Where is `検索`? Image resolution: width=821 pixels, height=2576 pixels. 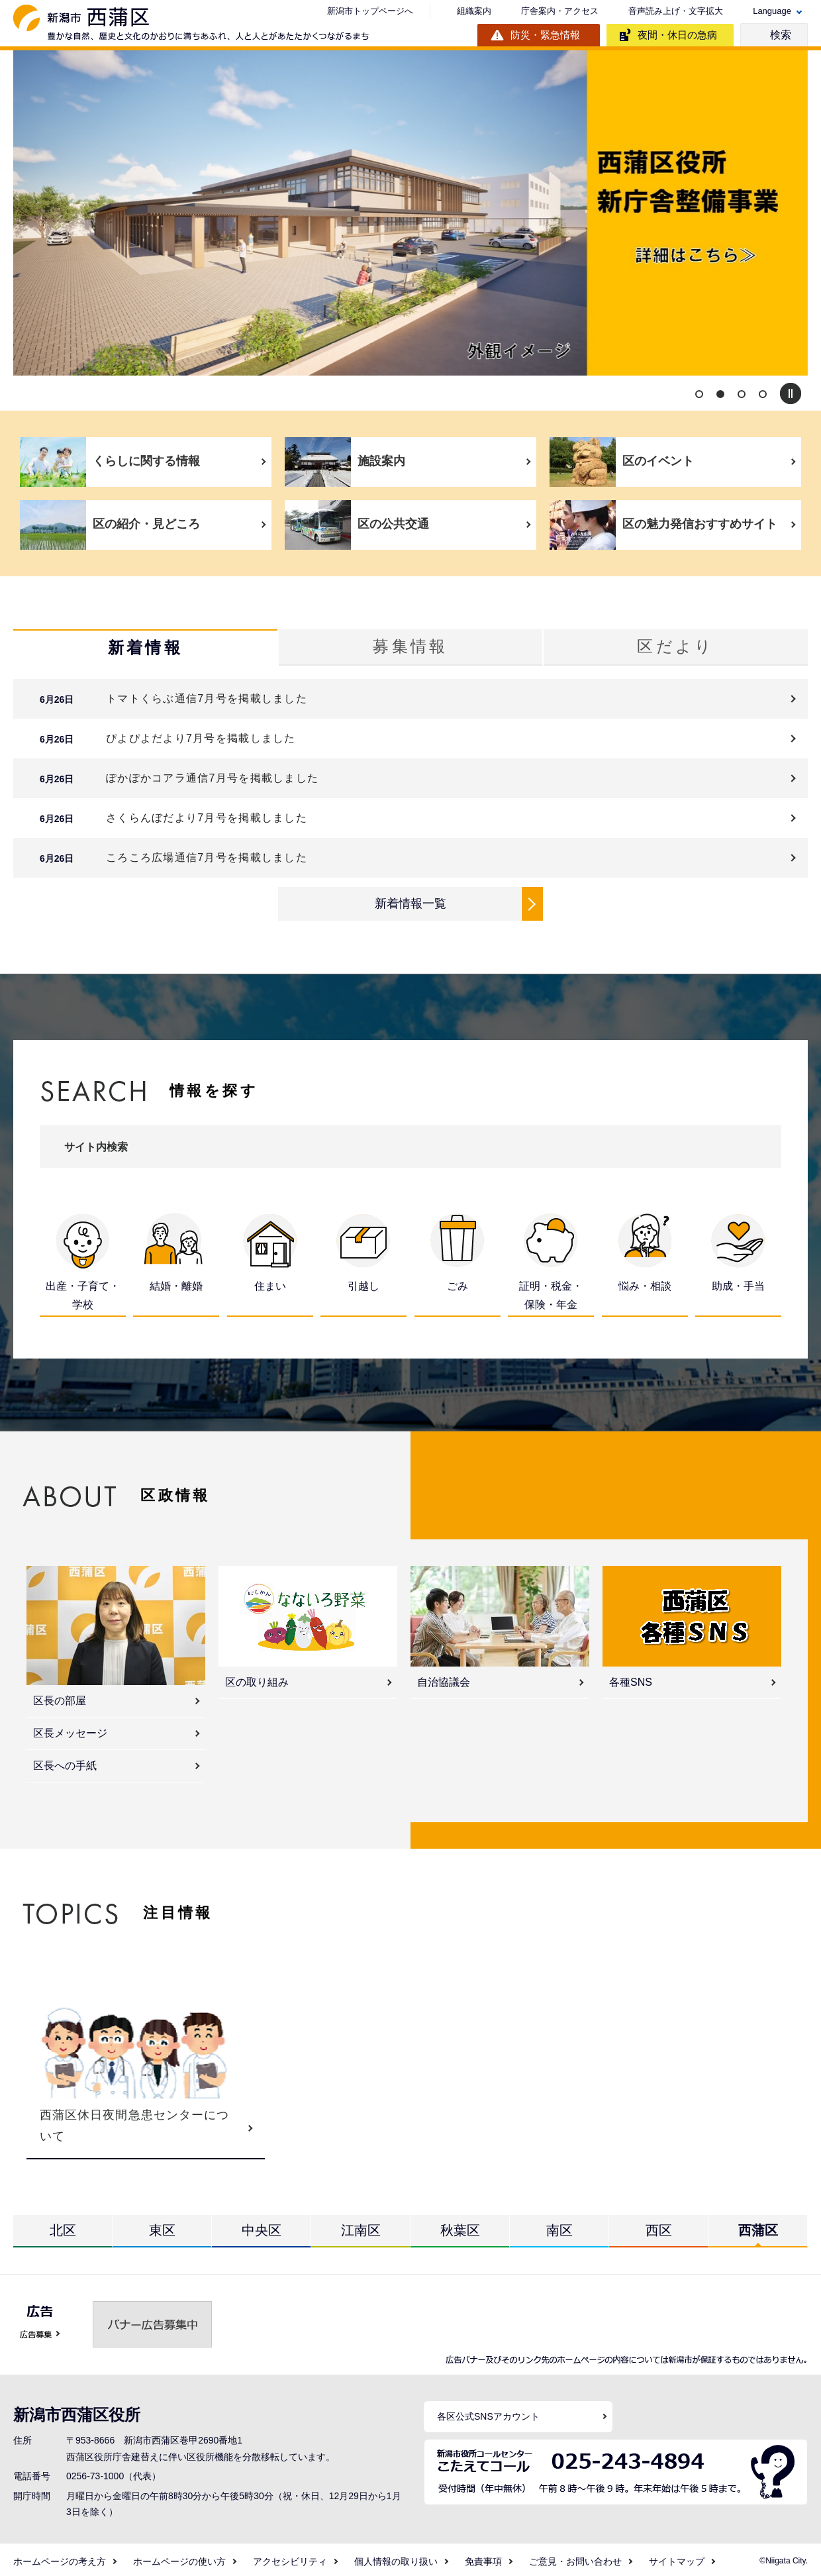
検索 is located at coordinates (780, 34).